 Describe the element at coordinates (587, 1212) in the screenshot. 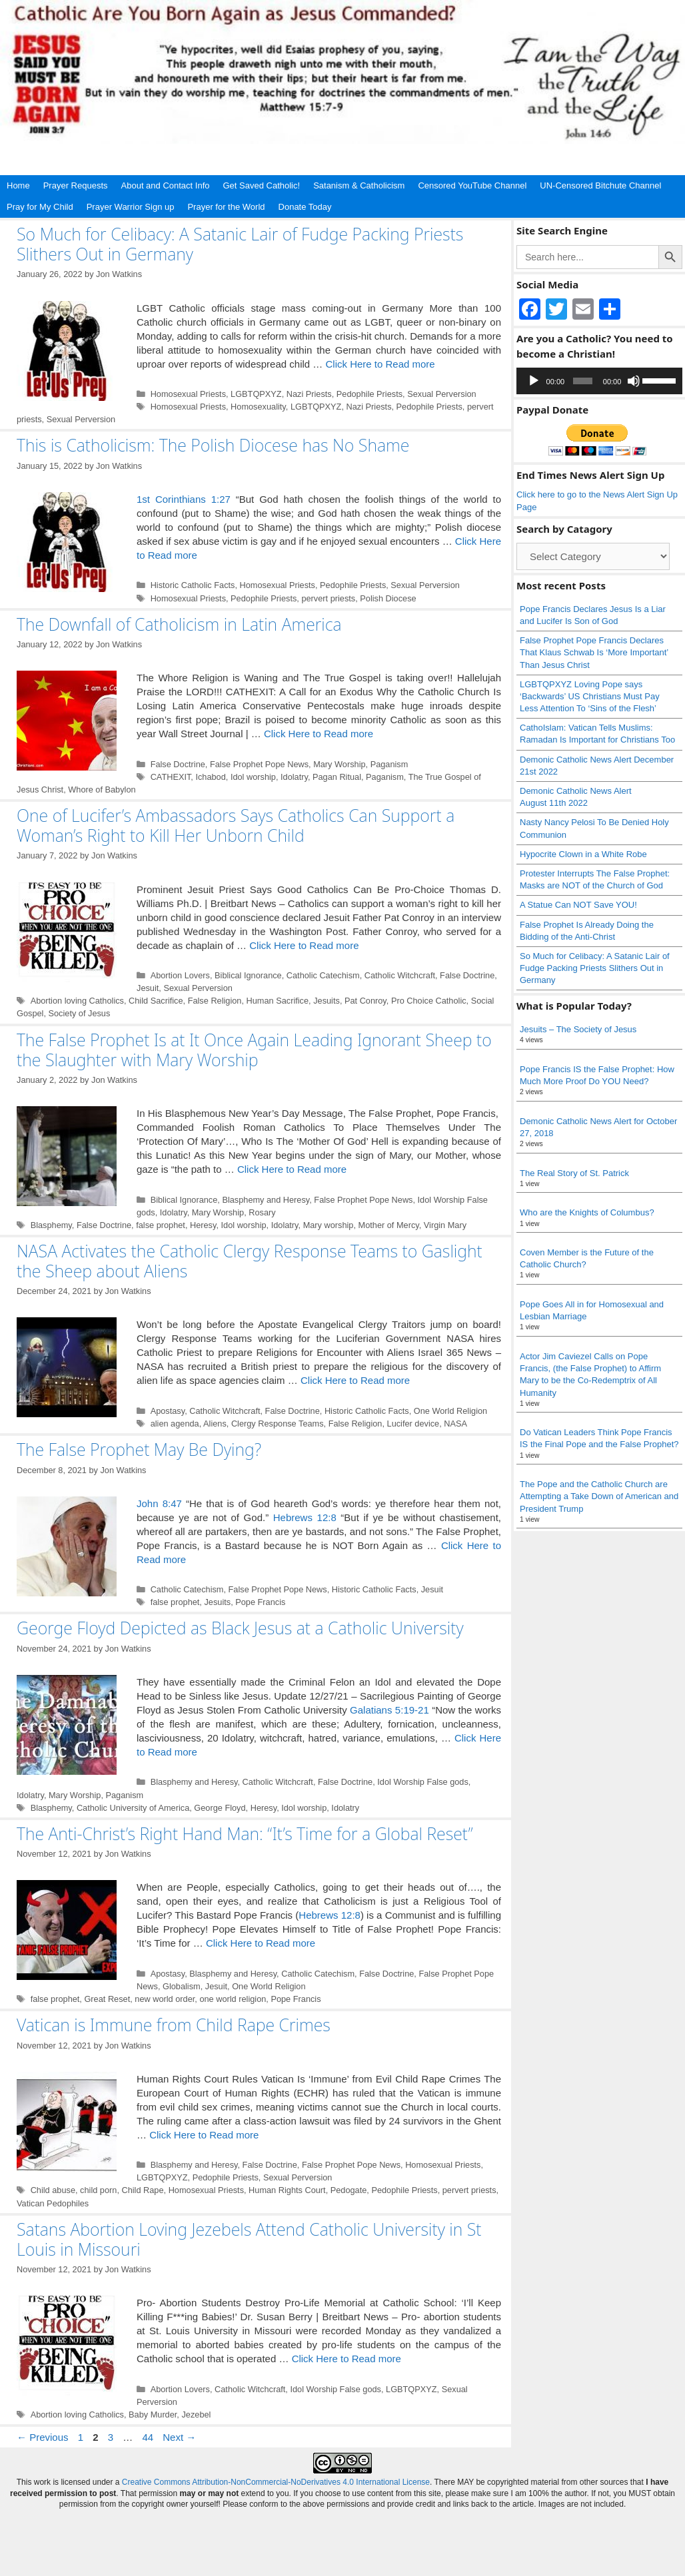

I see `Who are the Knights of Columbus?` at that location.